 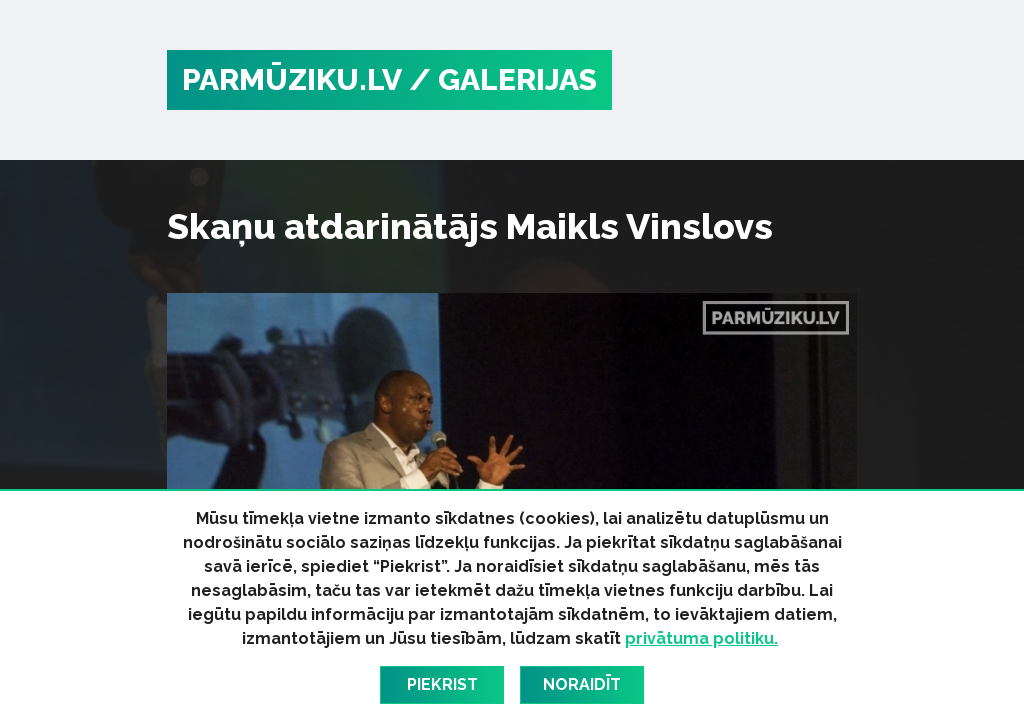 I want to click on Noraidīt, so click(x=582, y=684).